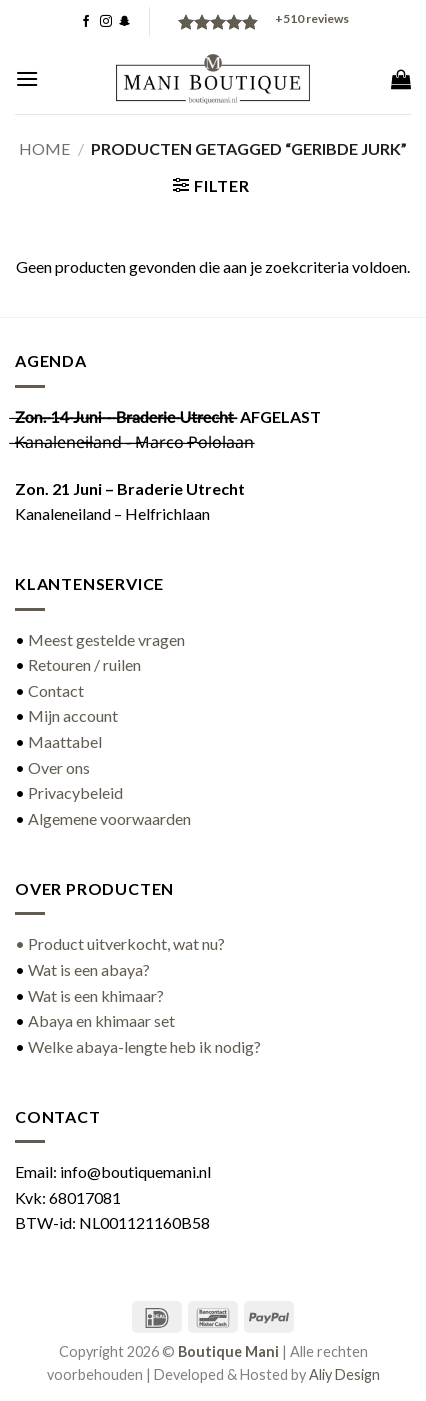  I want to click on [Volg ons op Instagram], so click(106, 22).